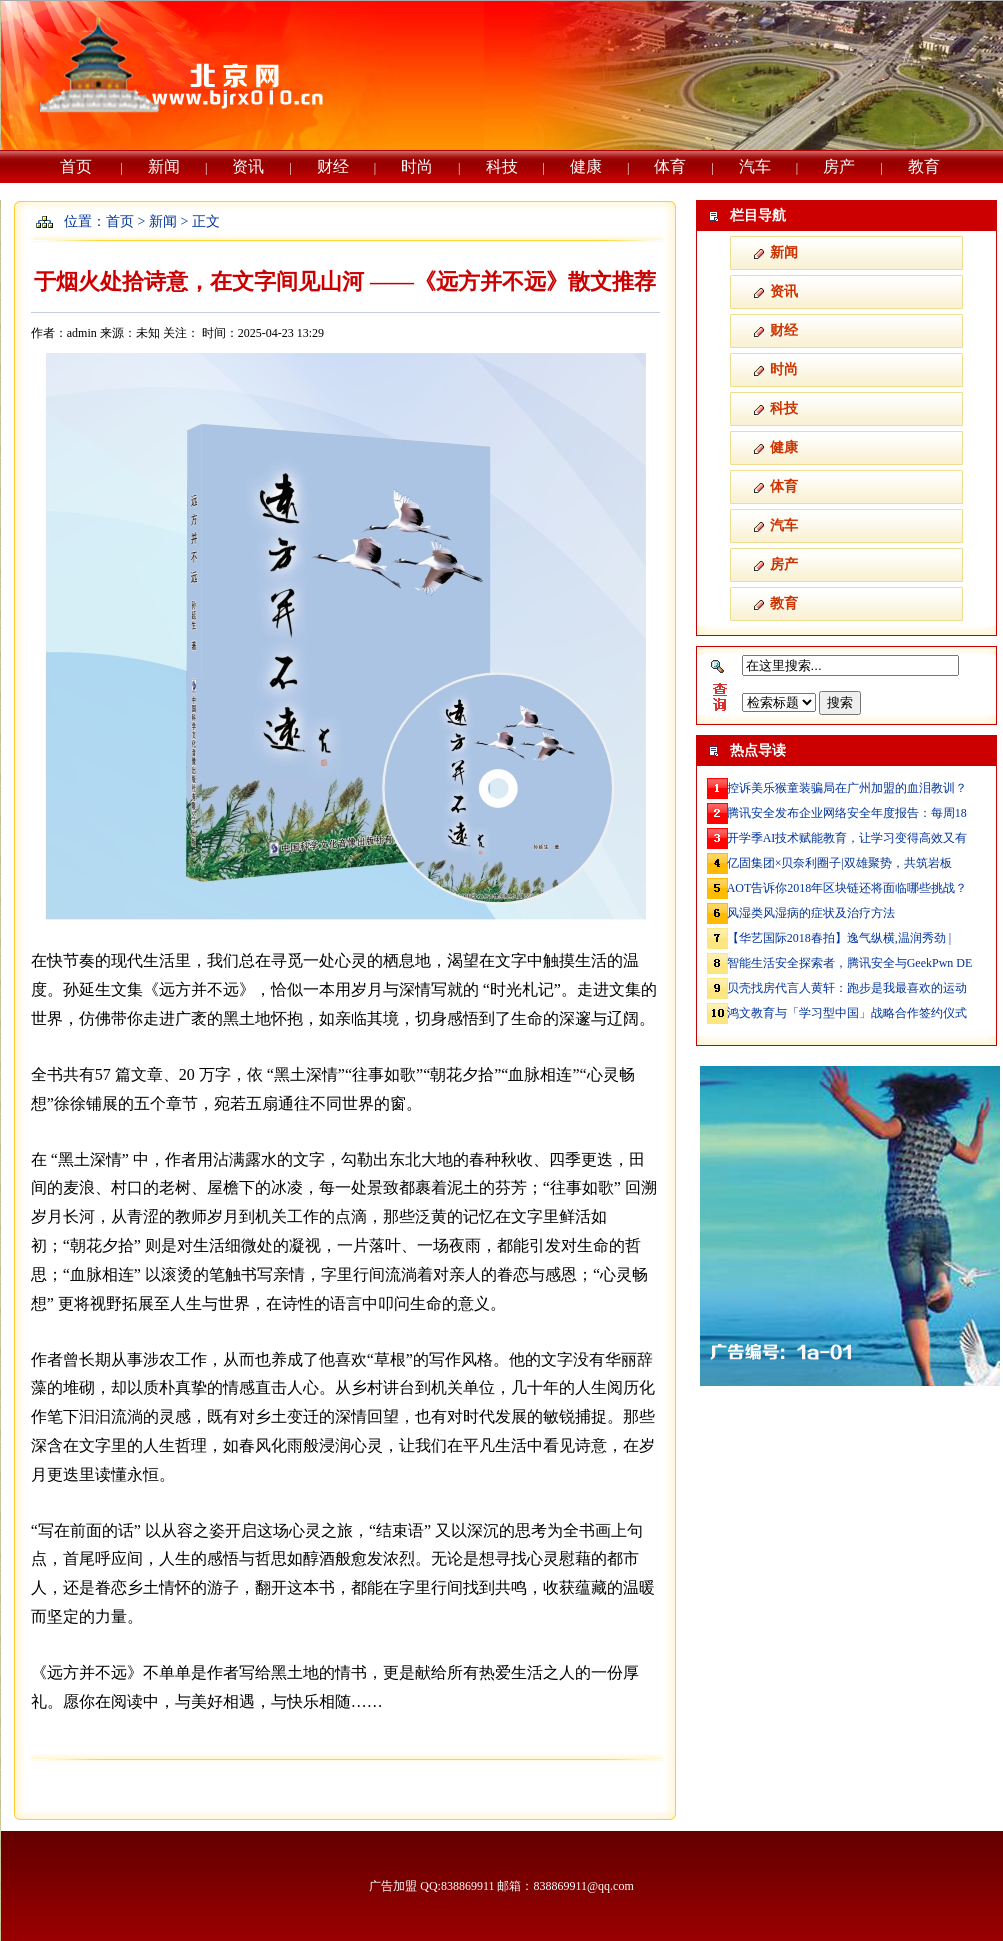  Describe the element at coordinates (248, 166) in the screenshot. I see `资讯` at that location.